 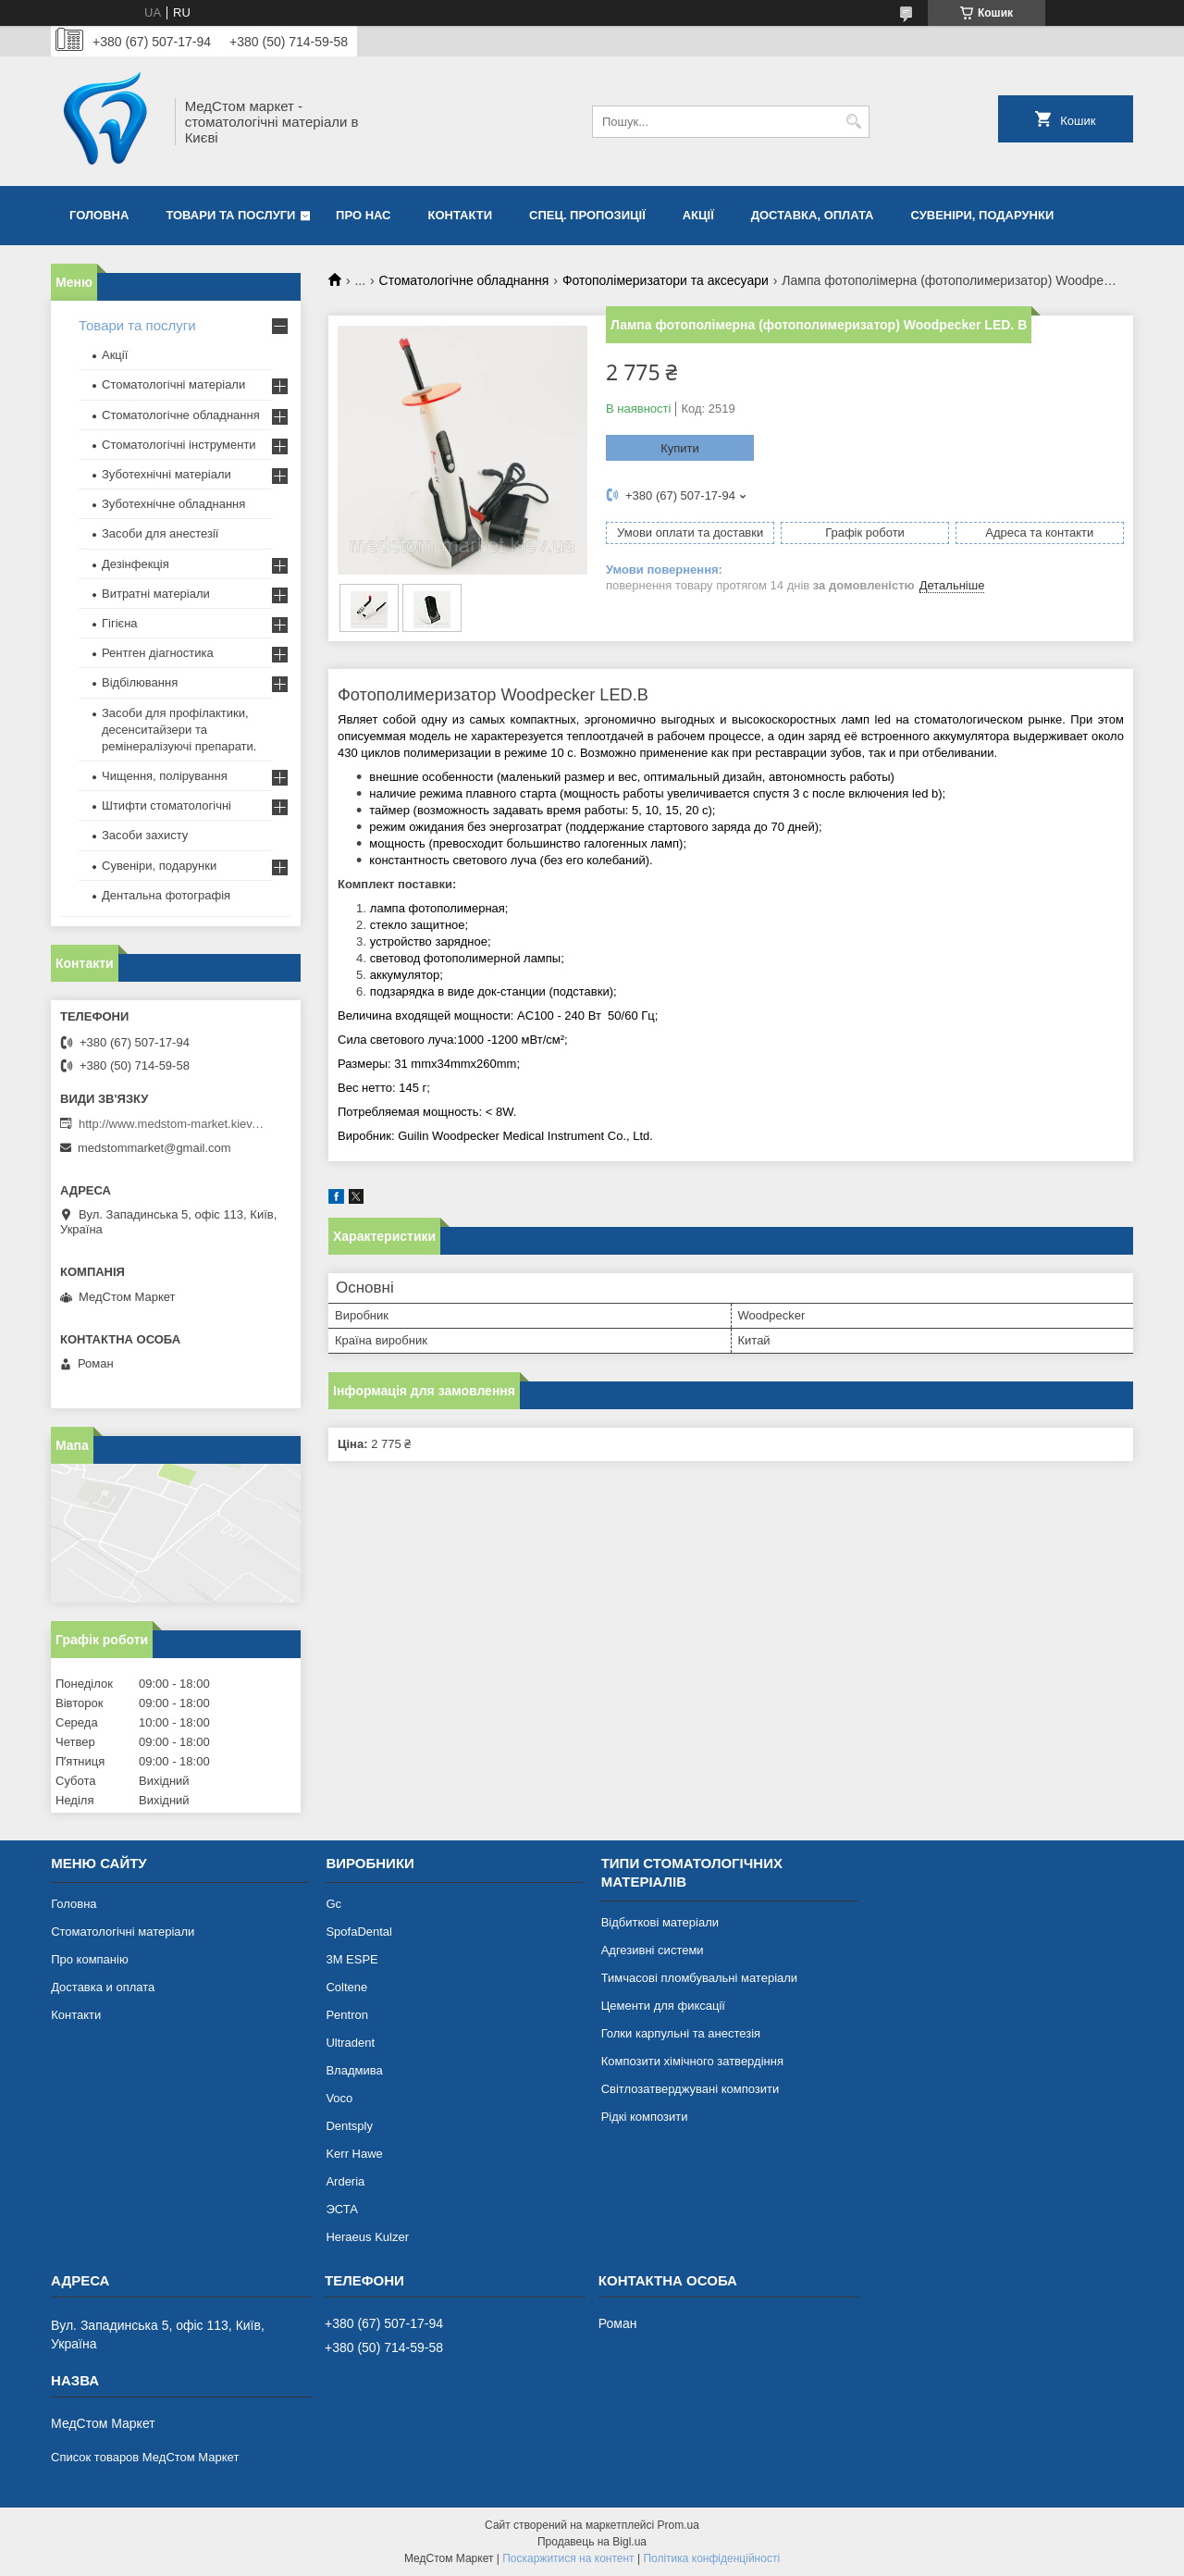 I want to click on Політика конфіденційності, so click(x=711, y=2558).